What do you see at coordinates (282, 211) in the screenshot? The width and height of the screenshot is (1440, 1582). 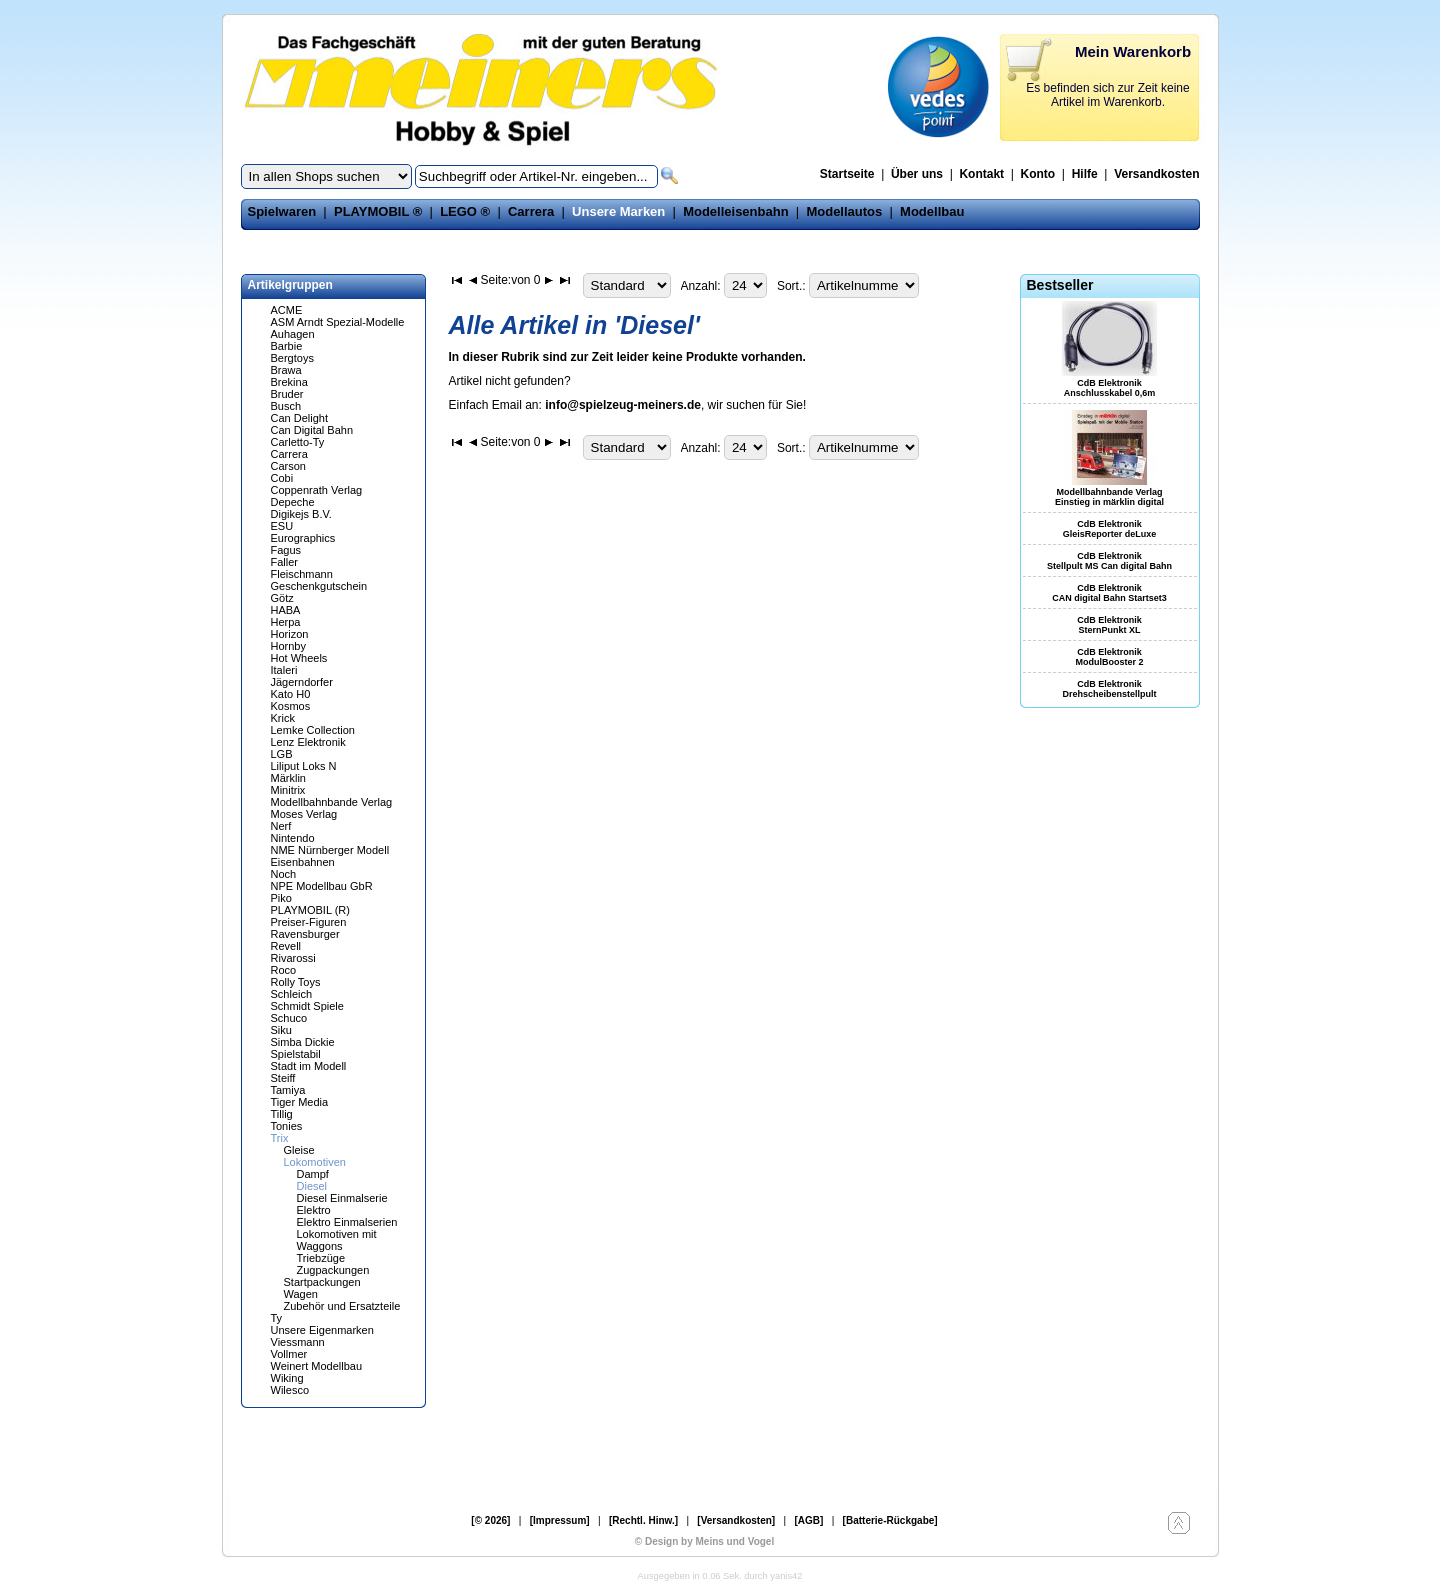 I see `Spielwaren` at bounding box center [282, 211].